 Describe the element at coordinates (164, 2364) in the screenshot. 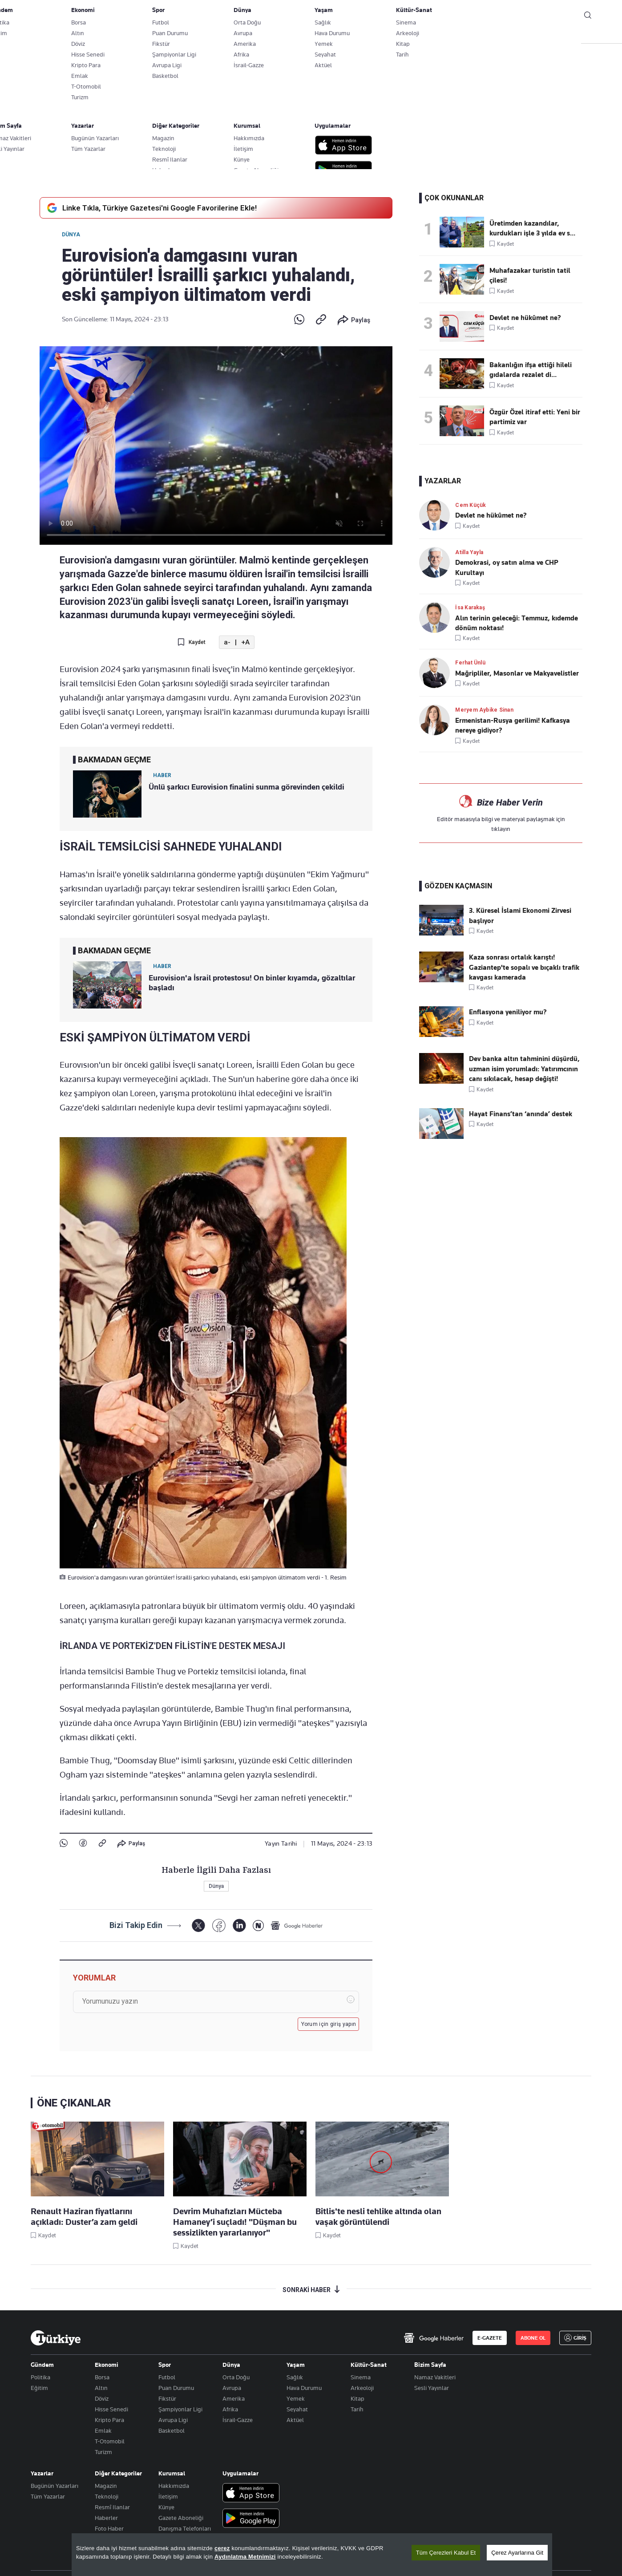

I see `Spor` at that location.